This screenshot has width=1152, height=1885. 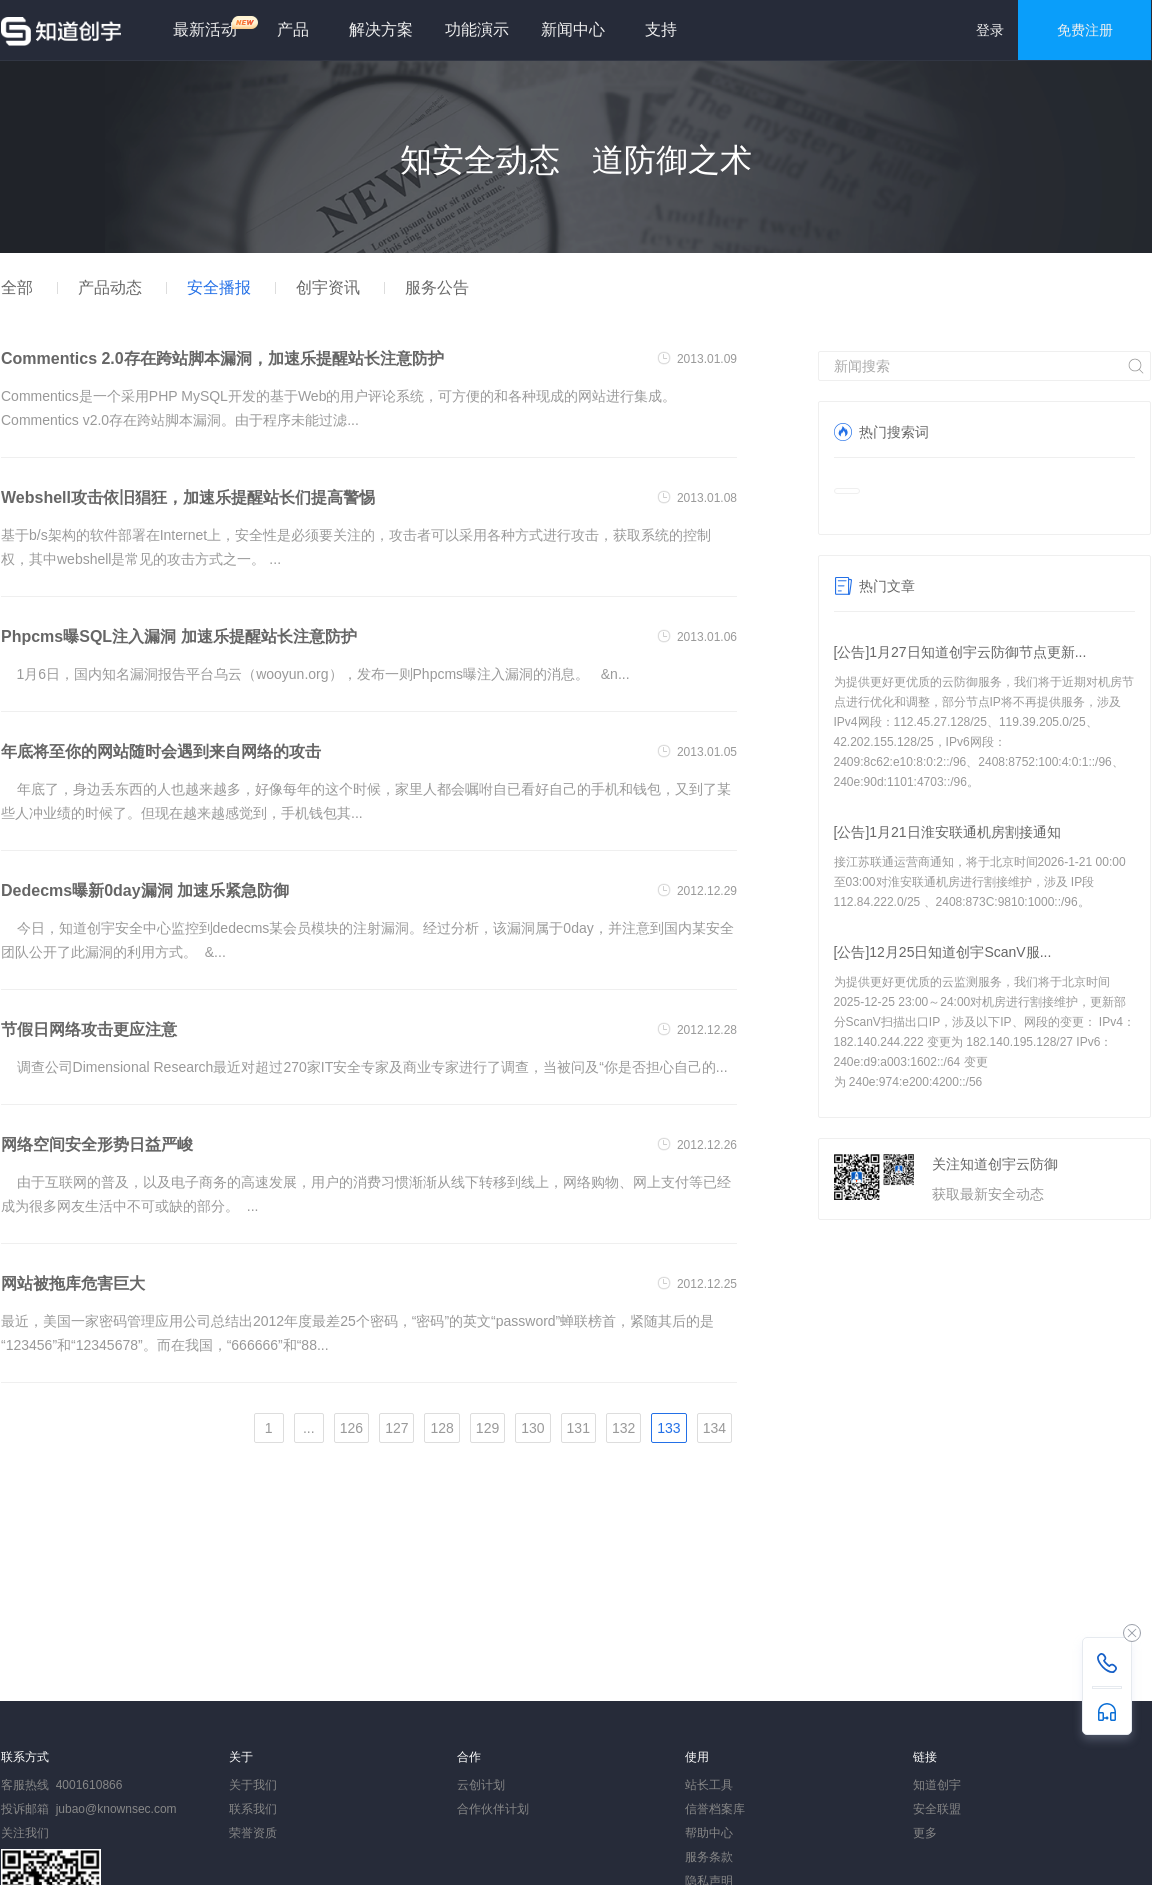 What do you see at coordinates (89, 1029) in the screenshot?
I see `节假日网络攻击更应注意` at bounding box center [89, 1029].